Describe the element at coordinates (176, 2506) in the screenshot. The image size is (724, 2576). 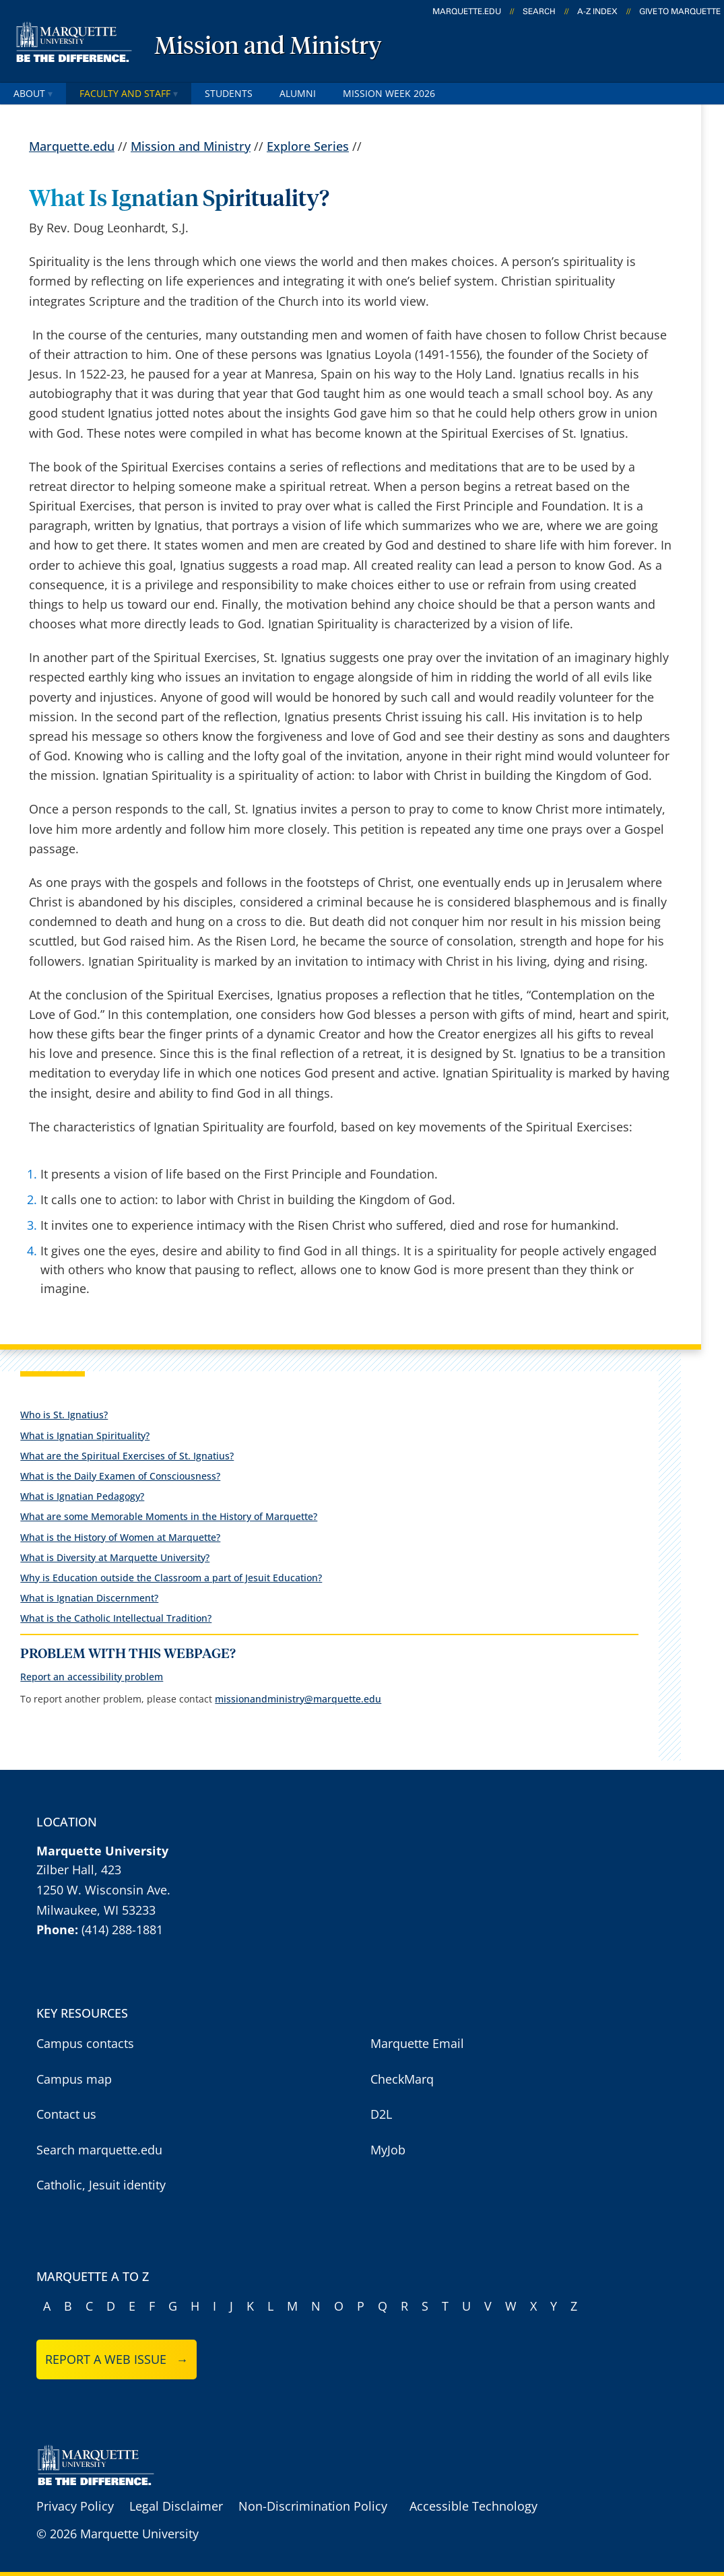
I see `Legal Disclaimer` at that location.